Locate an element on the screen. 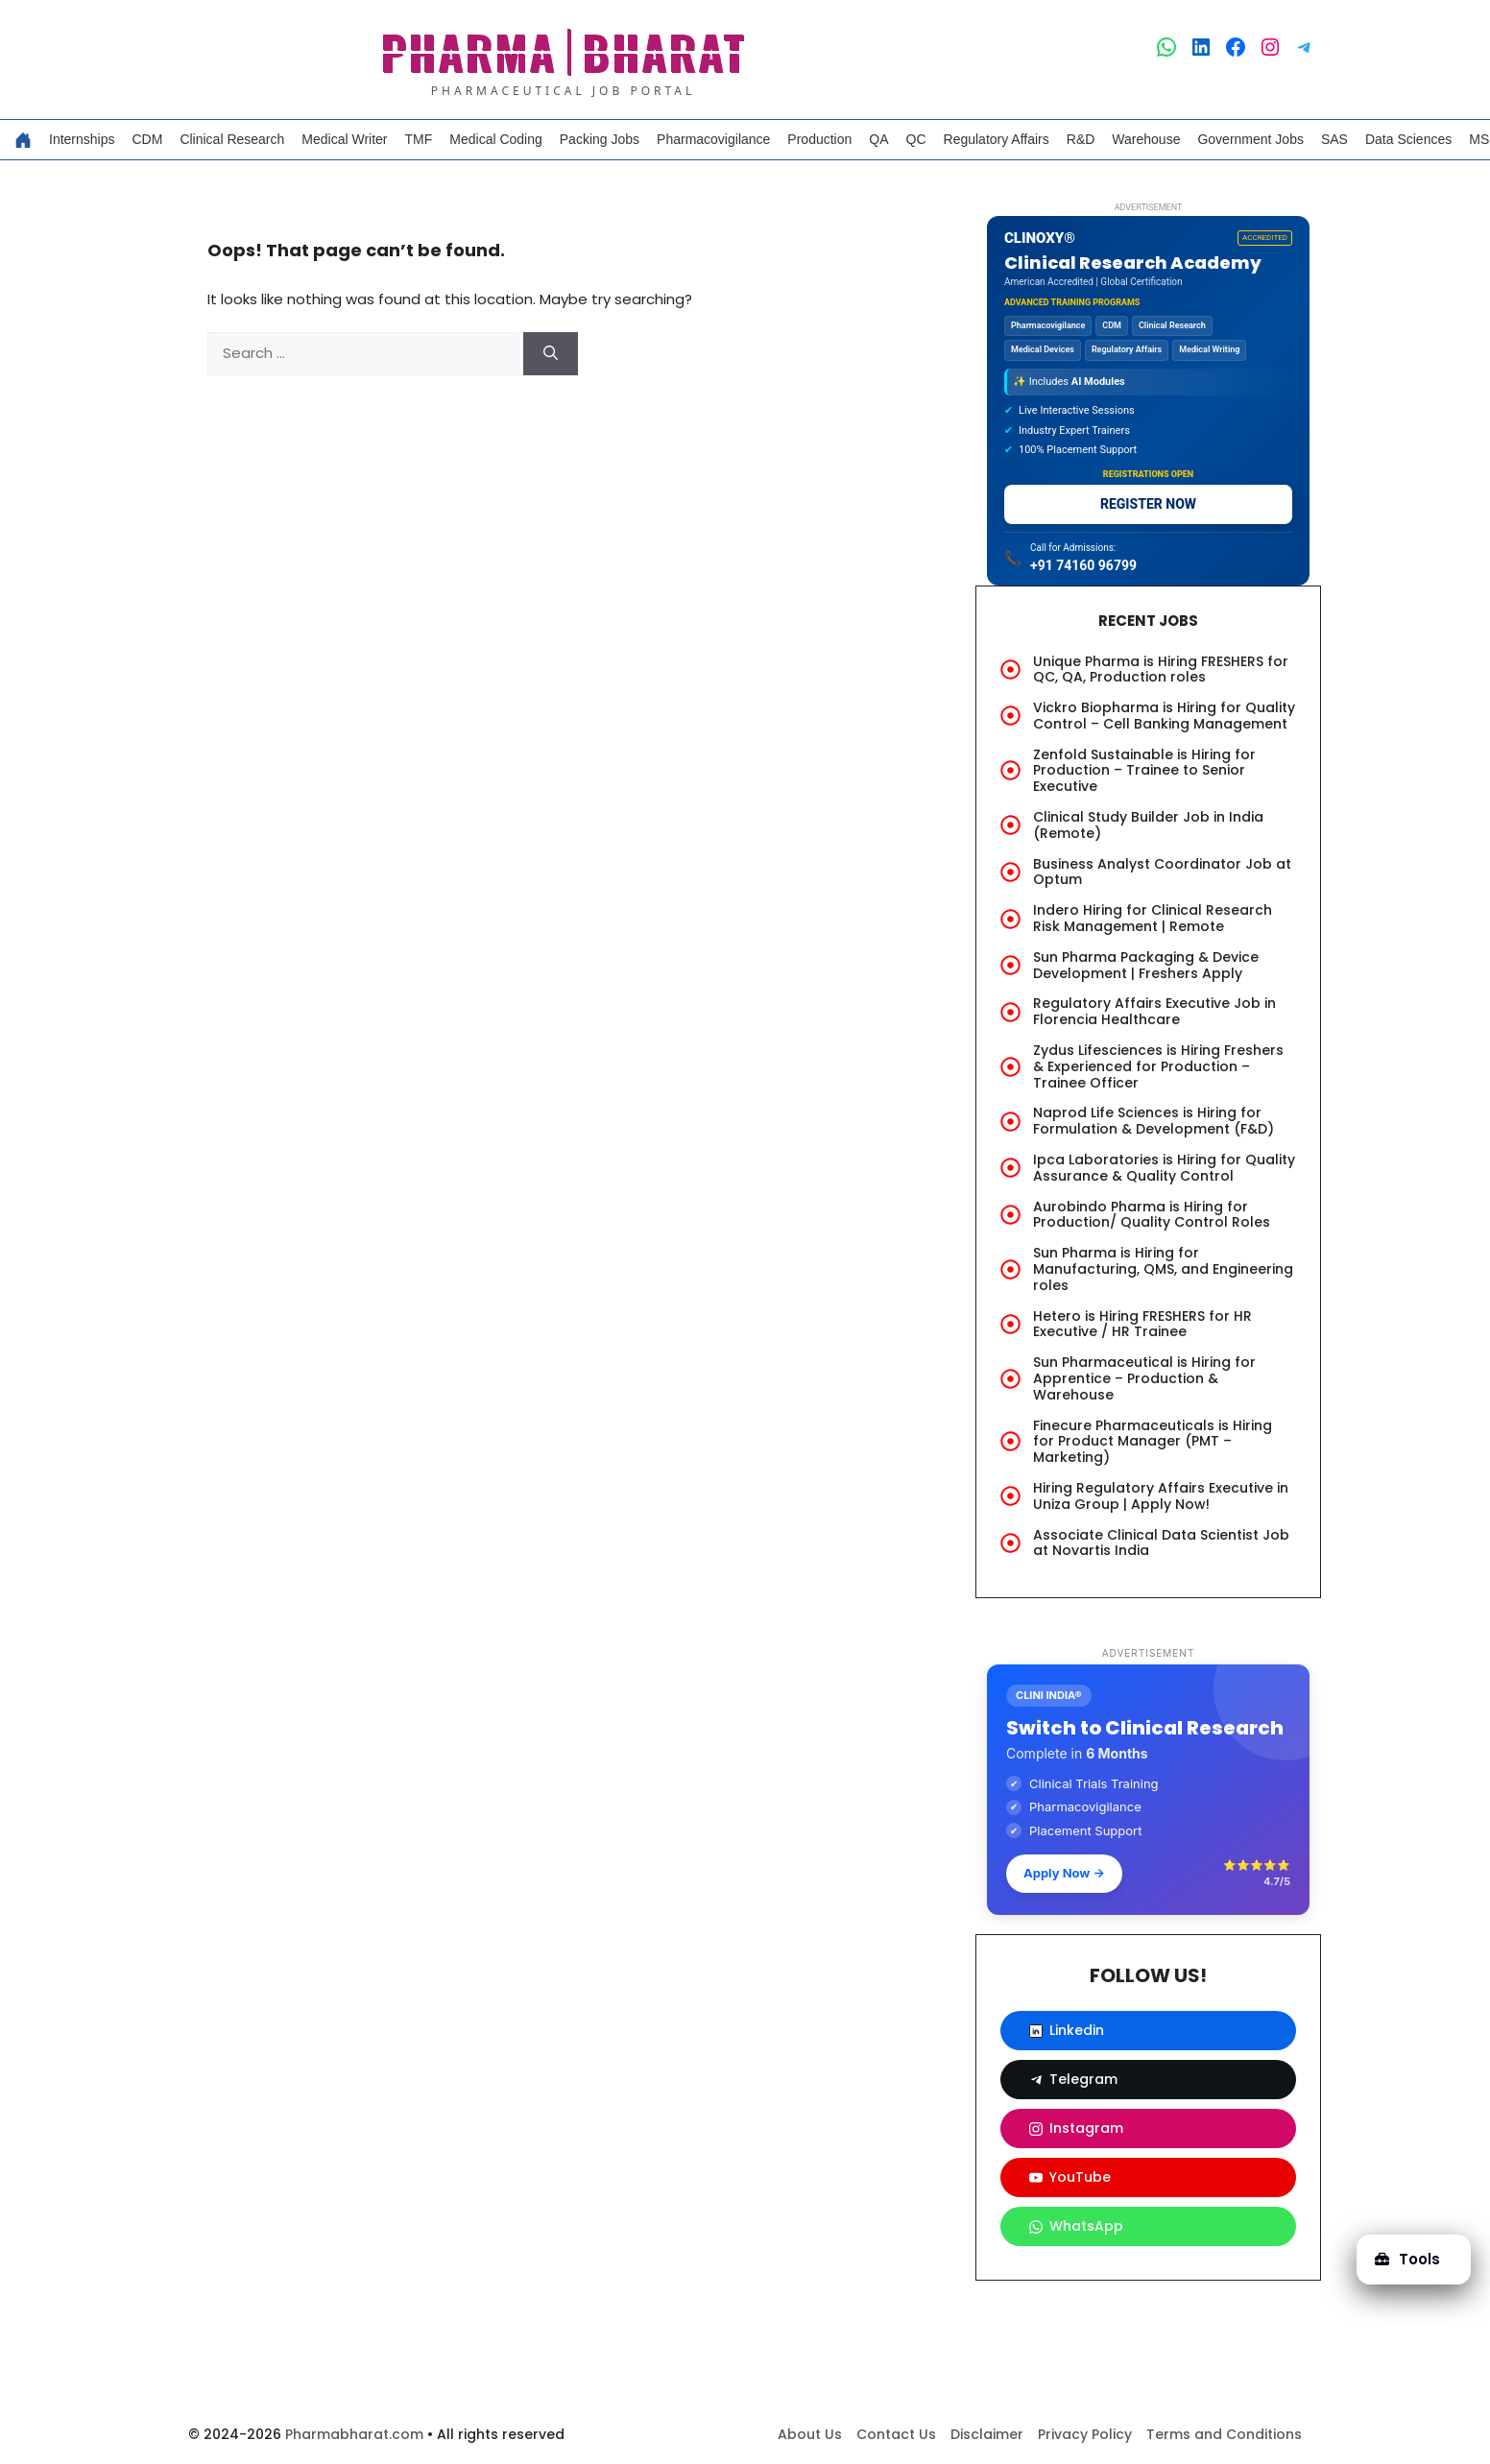 This screenshot has height=2464, width=1490. Indero Hiring for Clinical Research Risk Management | Remote is located at coordinates (1152, 918).